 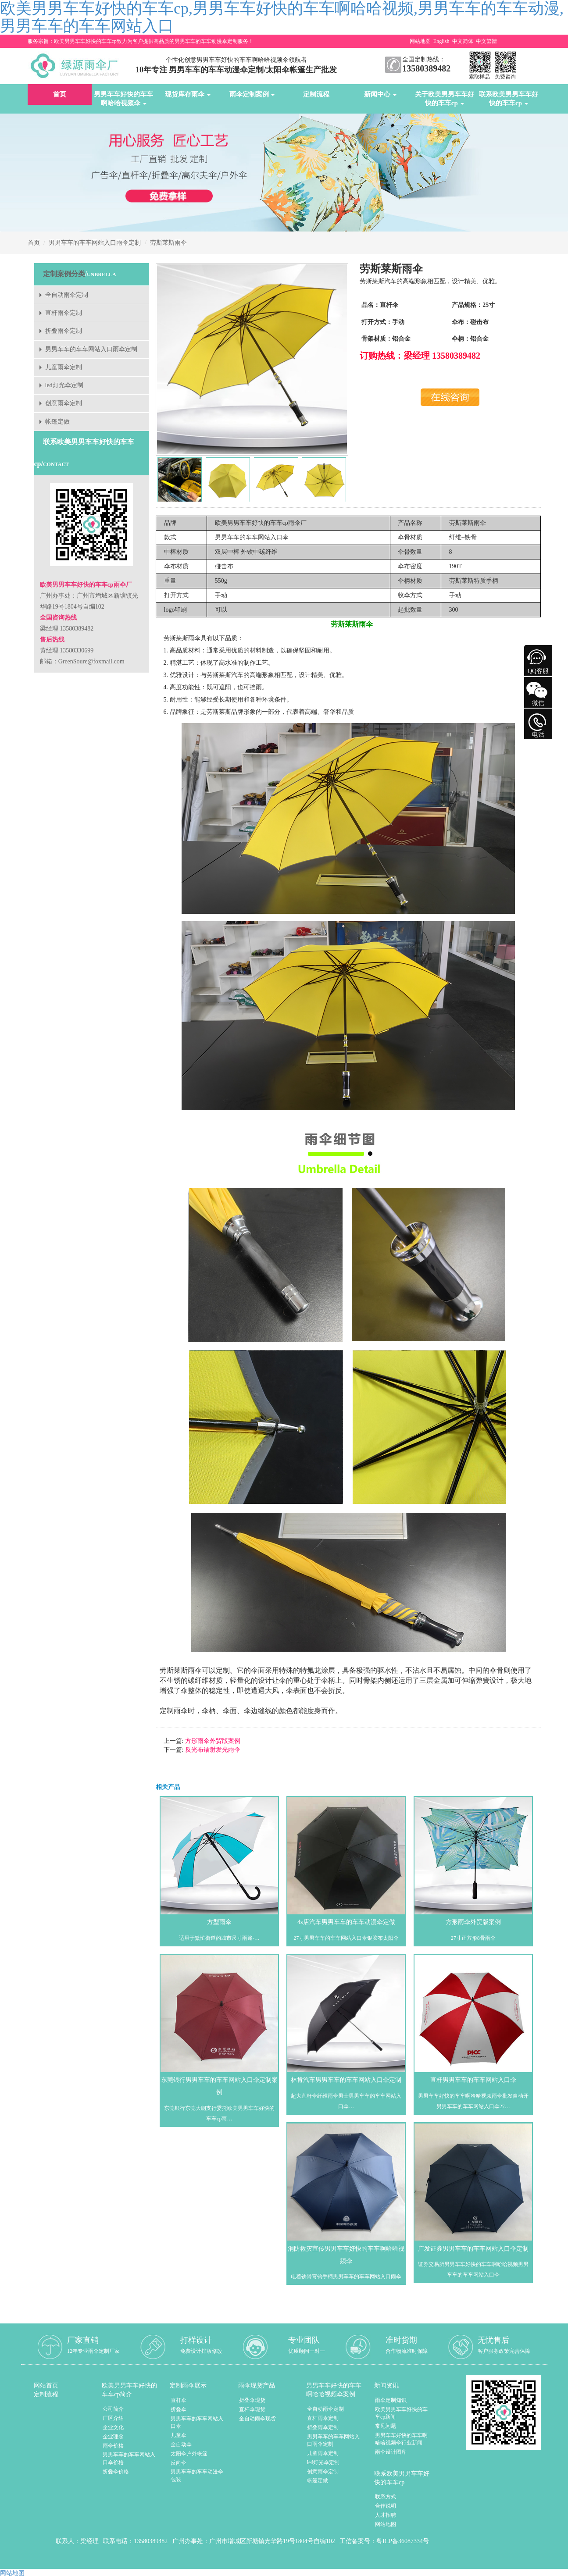 I want to click on 雨伞定制知识, so click(x=391, y=2400).